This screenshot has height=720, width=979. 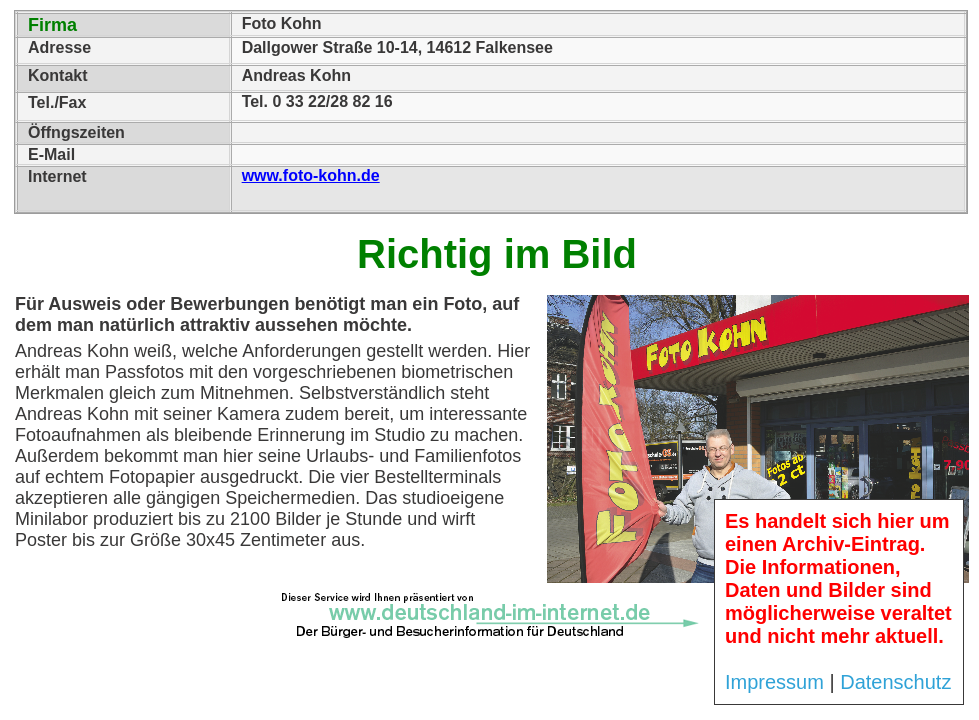 I want to click on Impressum, so click(x=774, y=682).